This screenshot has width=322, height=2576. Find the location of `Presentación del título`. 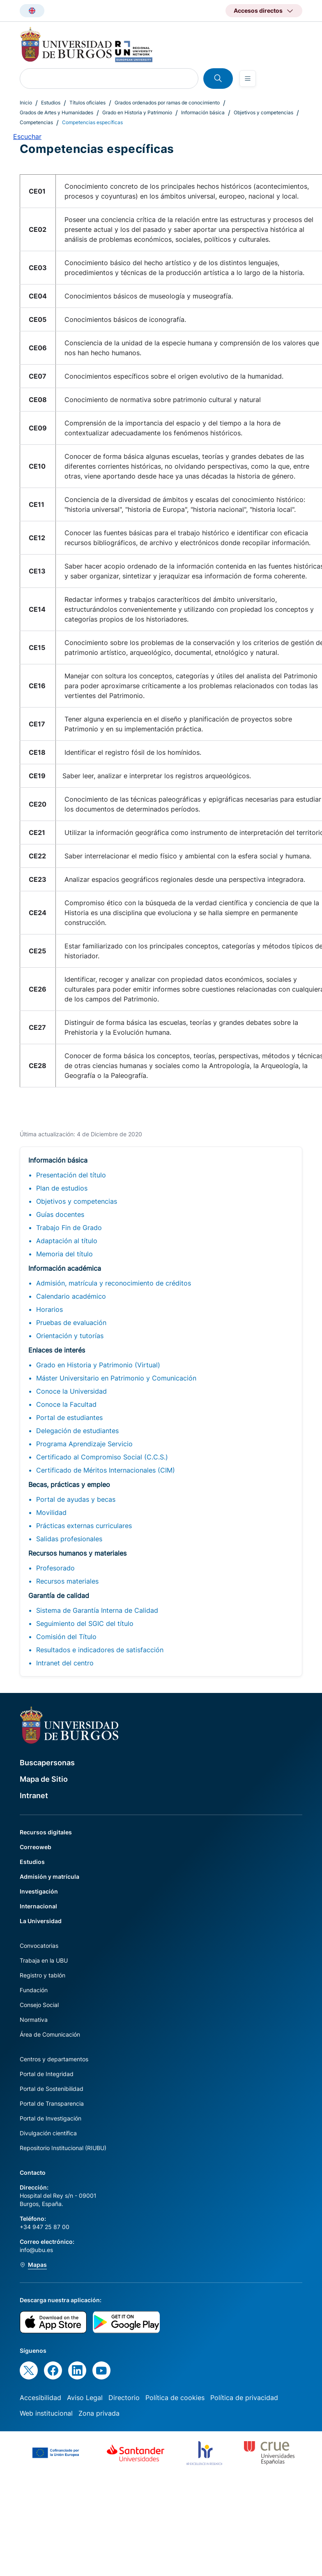

Presentación del título is located at coordinates (71, 1175).